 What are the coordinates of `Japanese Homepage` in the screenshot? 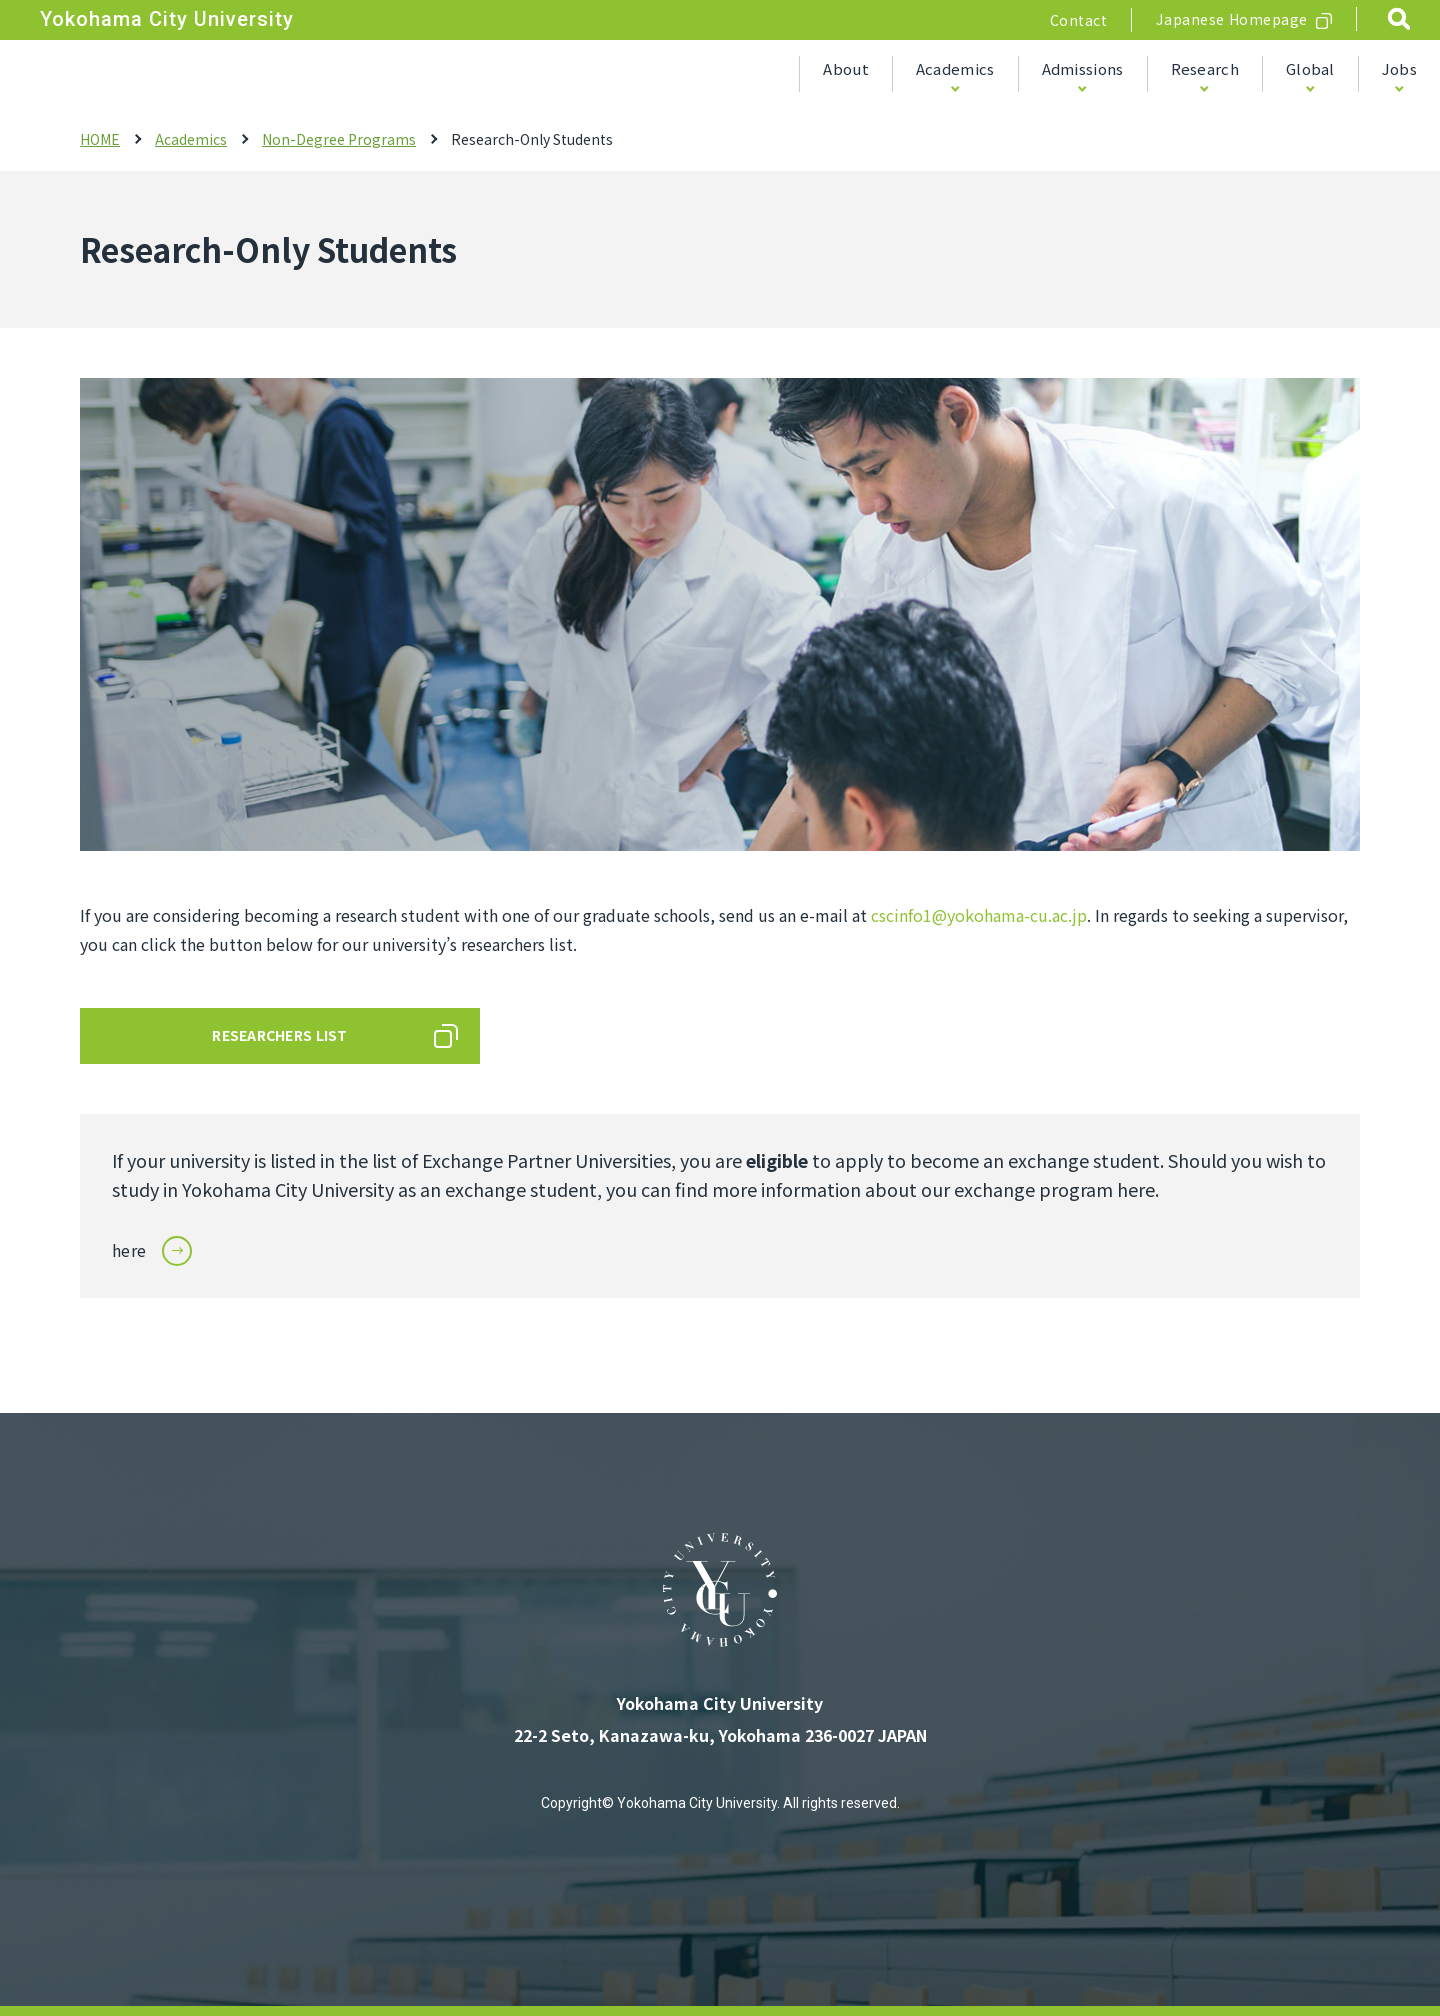 It's located at (1232, 19).